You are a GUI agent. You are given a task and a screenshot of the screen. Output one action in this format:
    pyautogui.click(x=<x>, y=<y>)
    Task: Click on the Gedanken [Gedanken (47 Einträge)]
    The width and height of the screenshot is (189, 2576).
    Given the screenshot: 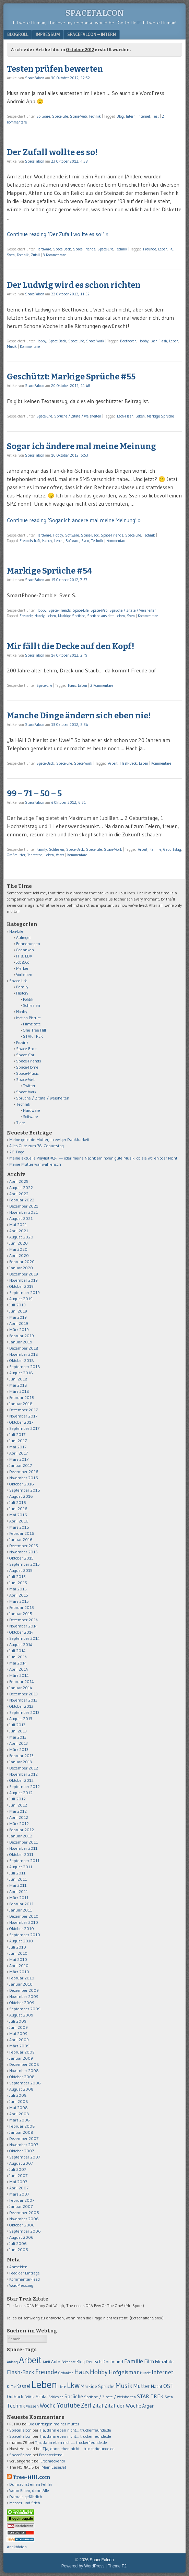 What is the action you would take?
    pyautogui.click(x=65, y=2373)
    